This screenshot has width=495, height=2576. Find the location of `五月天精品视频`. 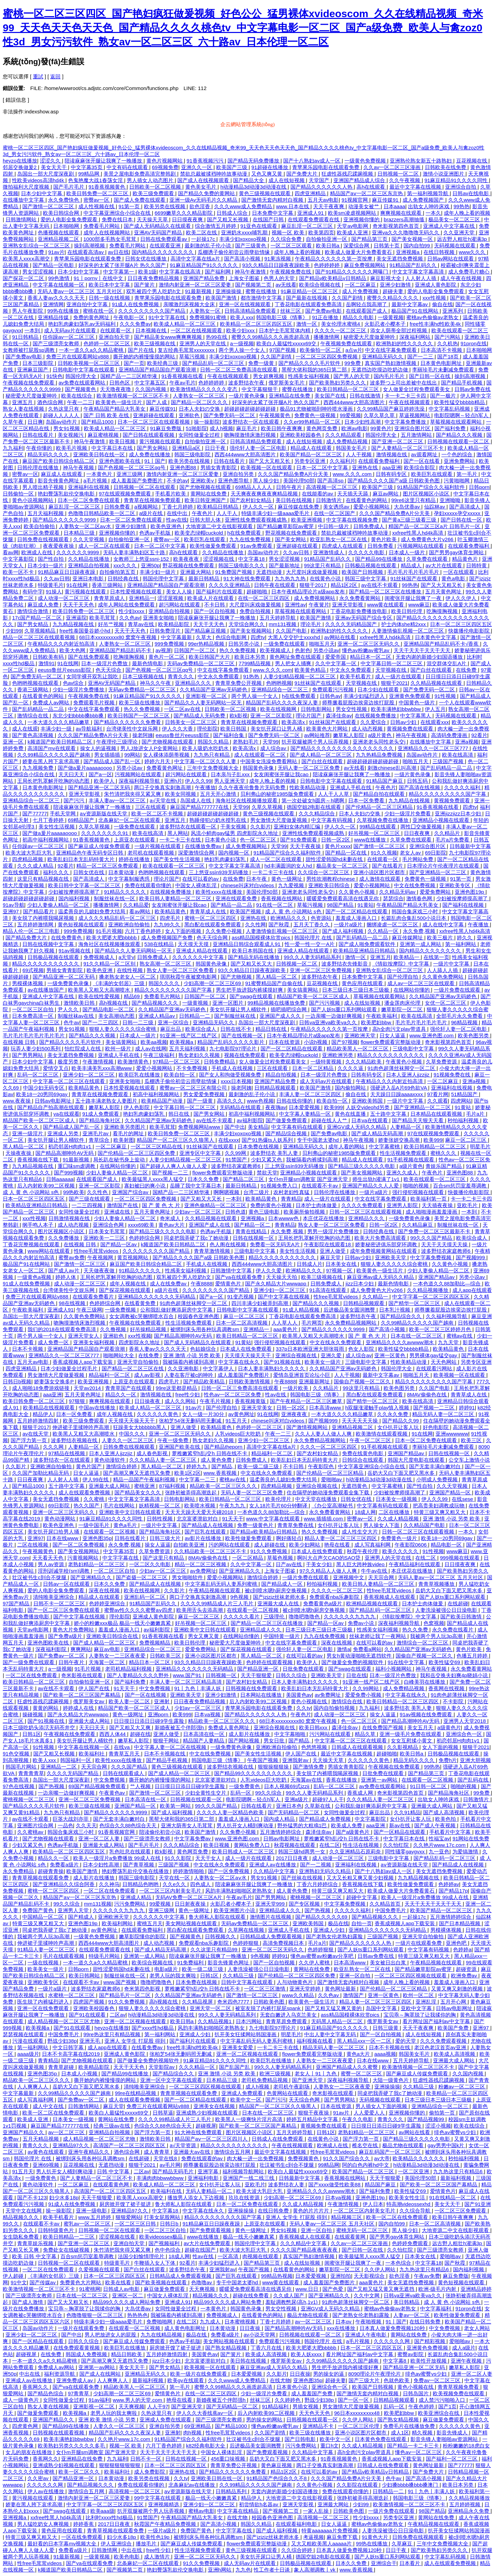

五月天精品视频 is located at coordinates (41, 2139).